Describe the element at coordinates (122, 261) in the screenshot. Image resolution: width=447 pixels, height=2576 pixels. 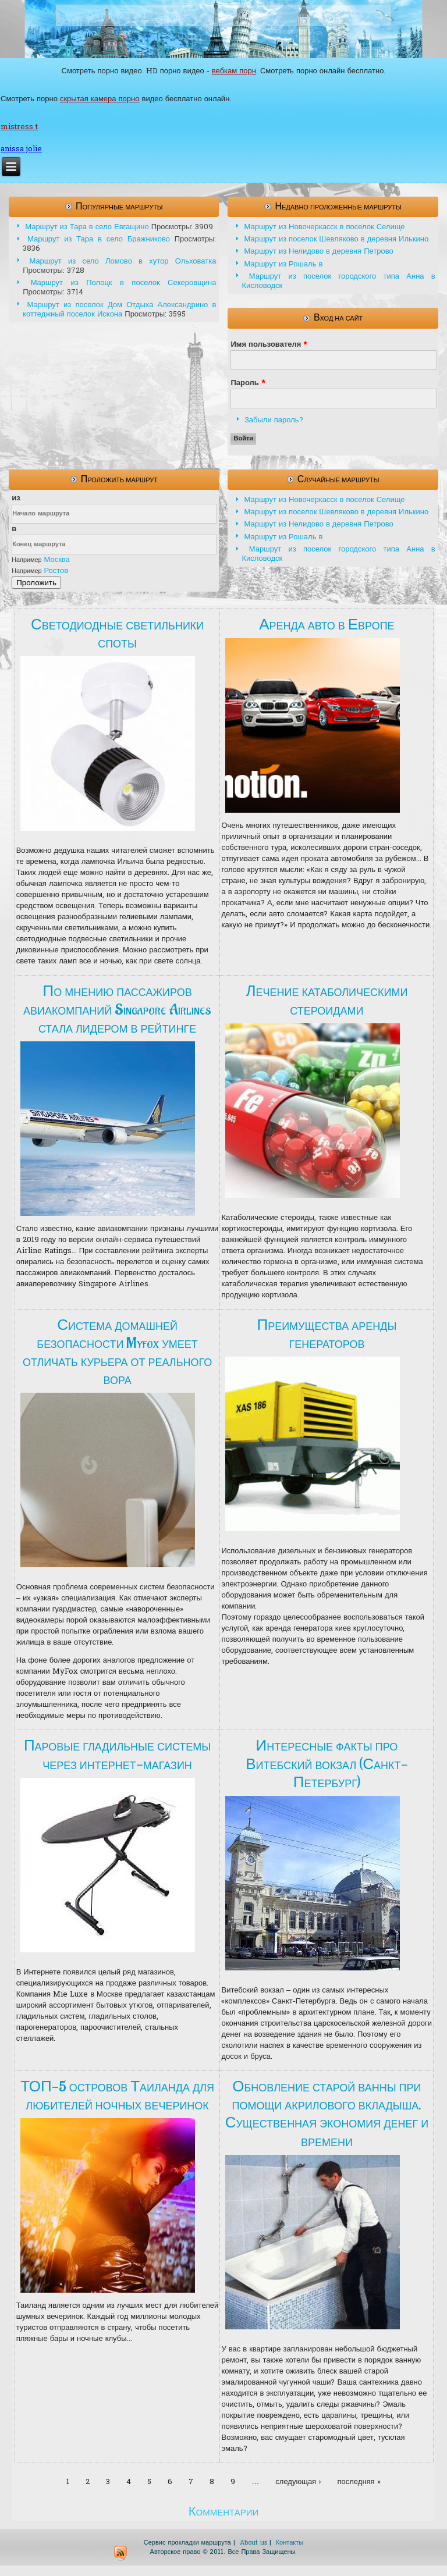
I see `Маршрут из село Ломово в хутор Ольховатка` at that location.